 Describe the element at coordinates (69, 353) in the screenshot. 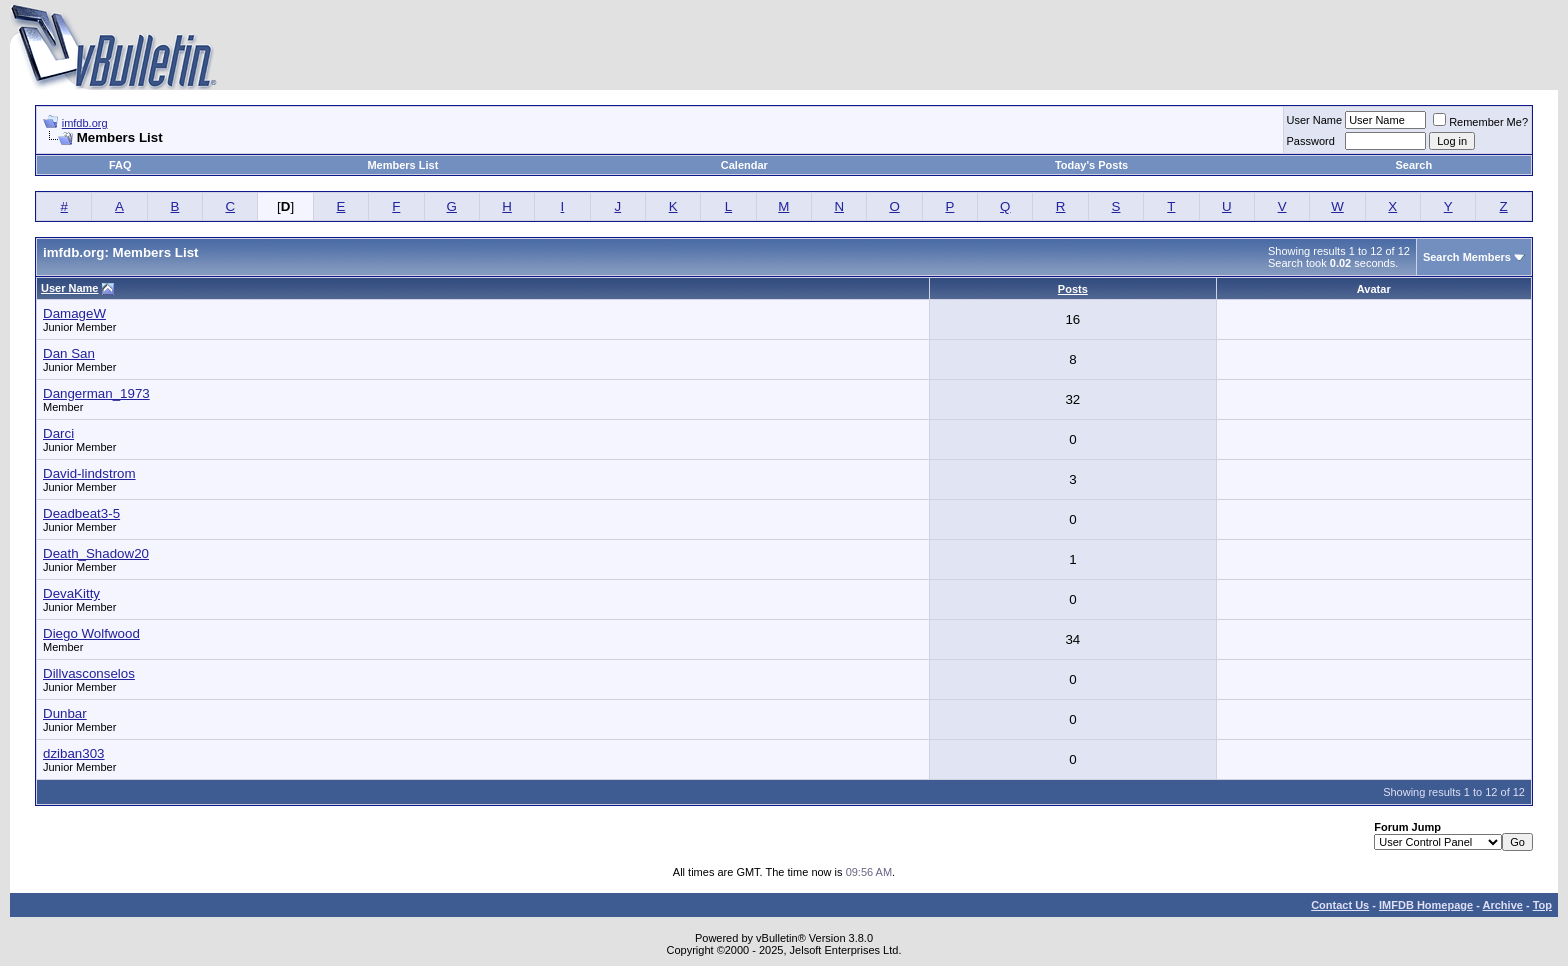

I see `Dan San` at that location.